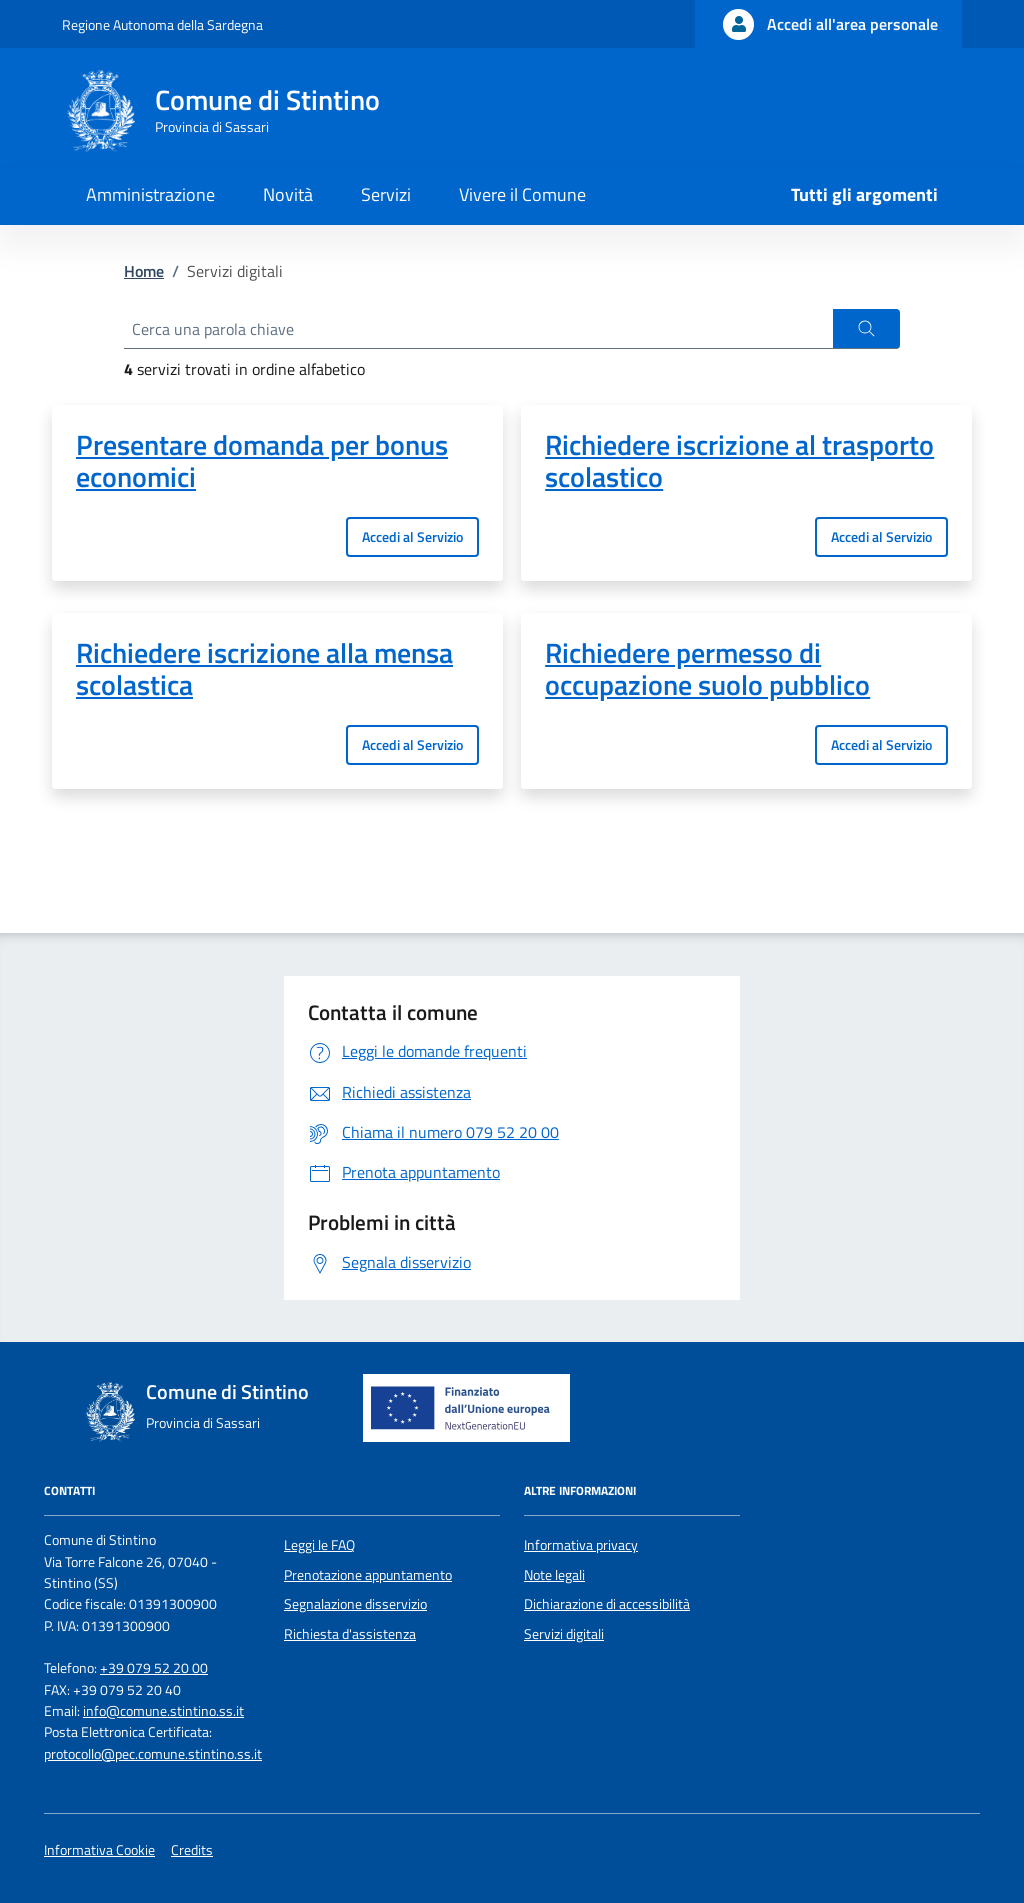  What do you see at coordinates (828, 24) in the screenshot?
I see `[Accedi all'area personale]` at bounding box center [828, 24].